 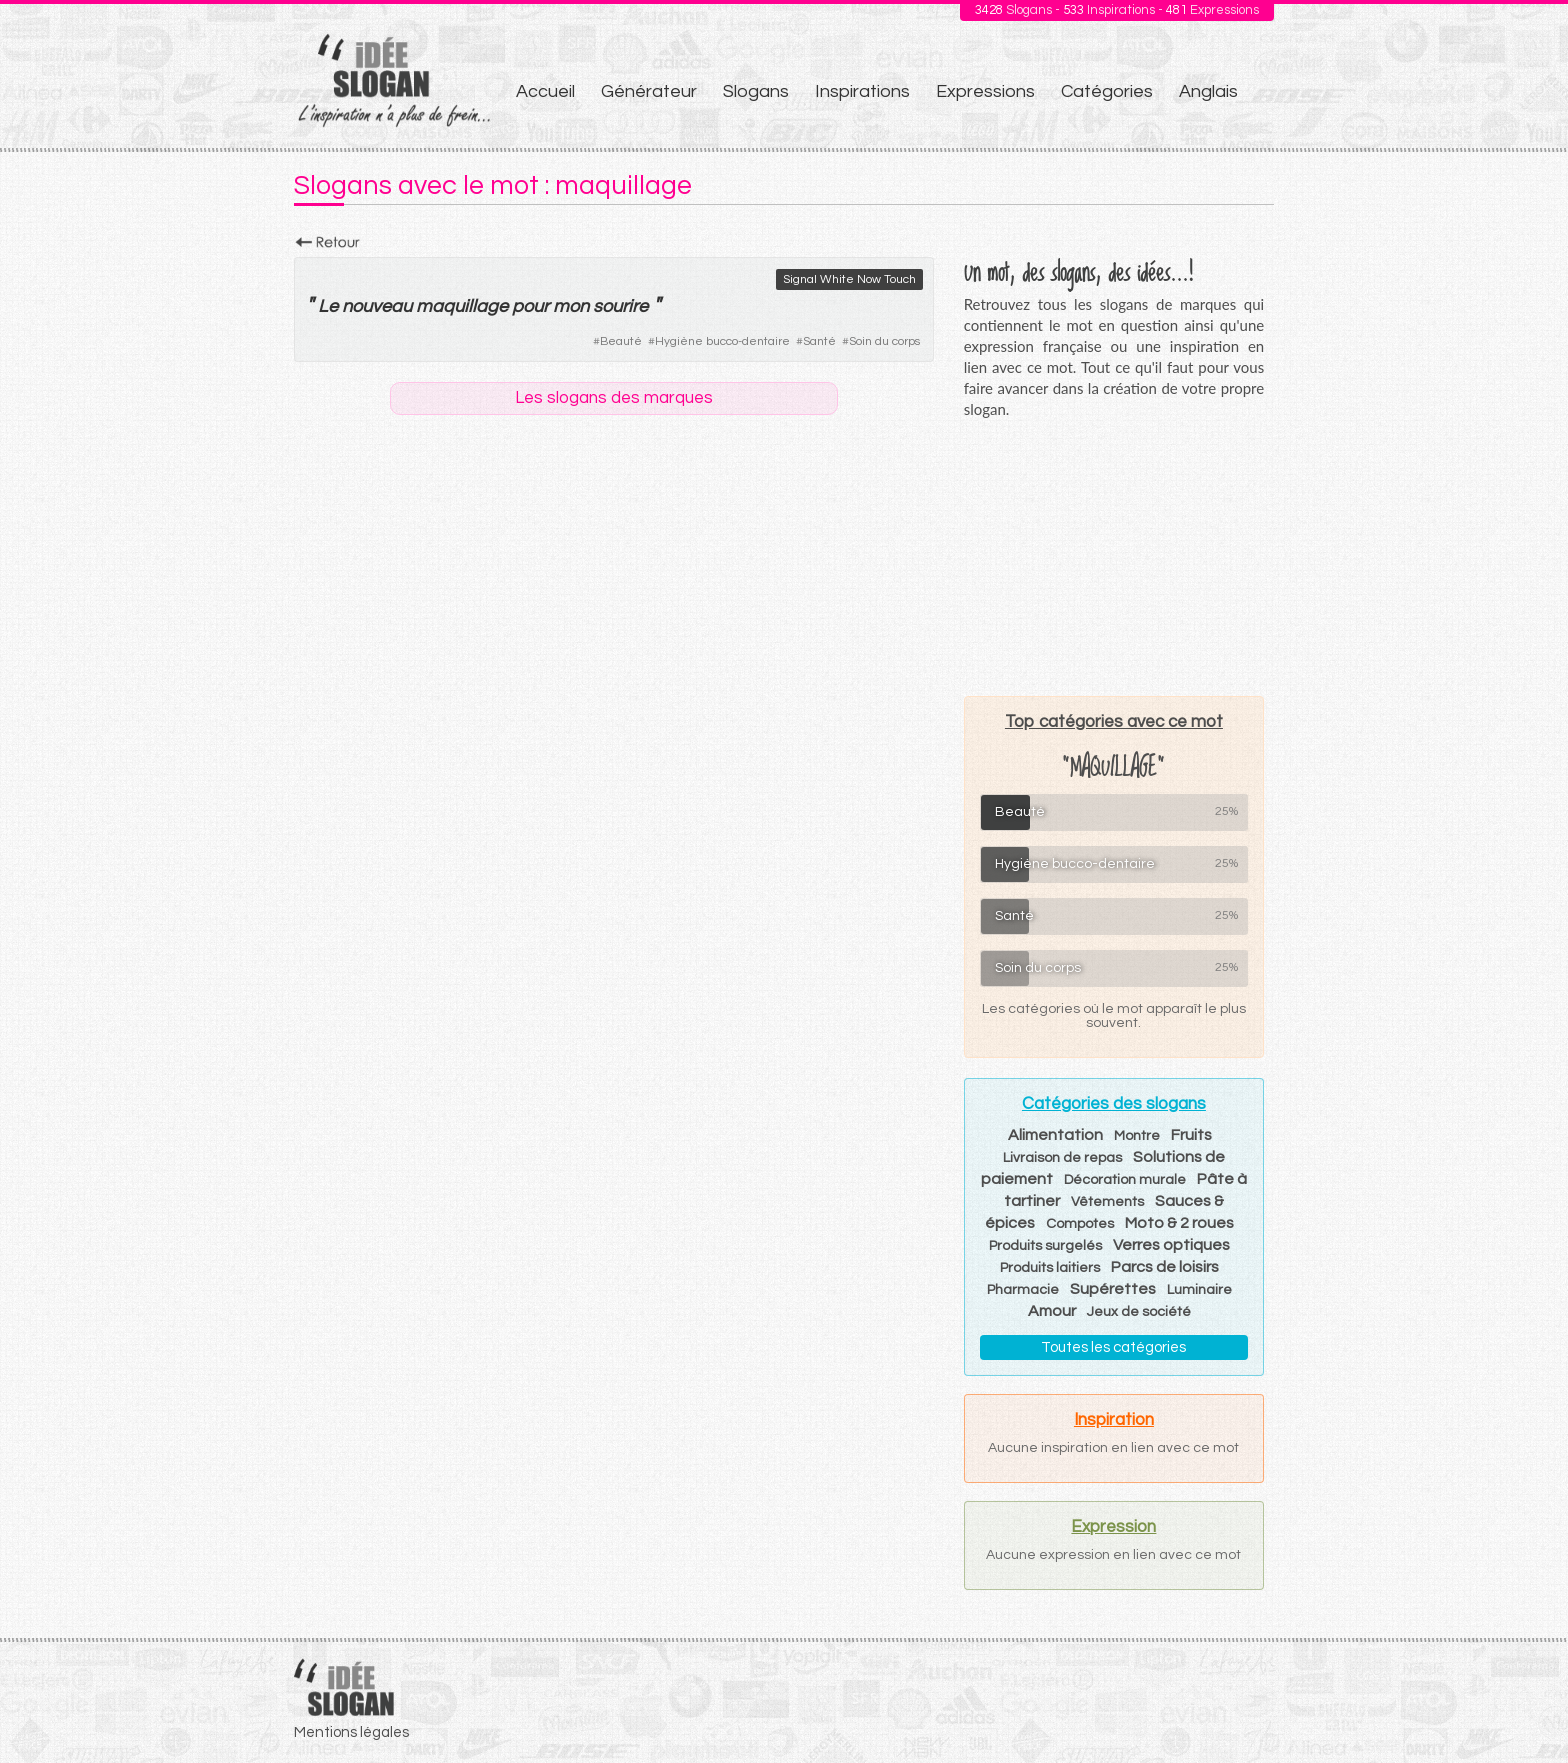 I want to click on pour, so click(x=530, y=306).